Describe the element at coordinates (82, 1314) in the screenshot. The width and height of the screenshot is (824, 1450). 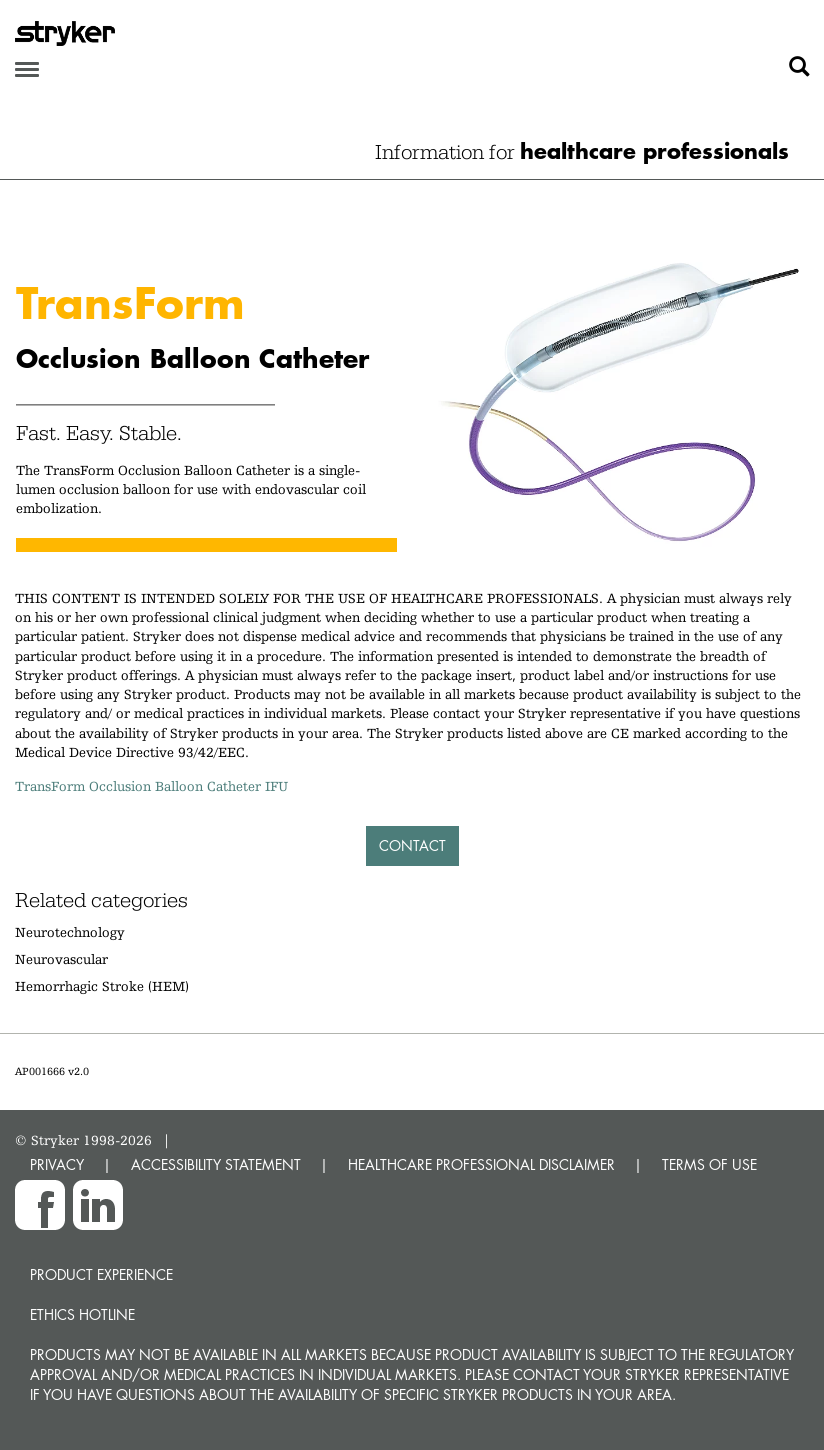
I see `Ethics hotline` at that location.